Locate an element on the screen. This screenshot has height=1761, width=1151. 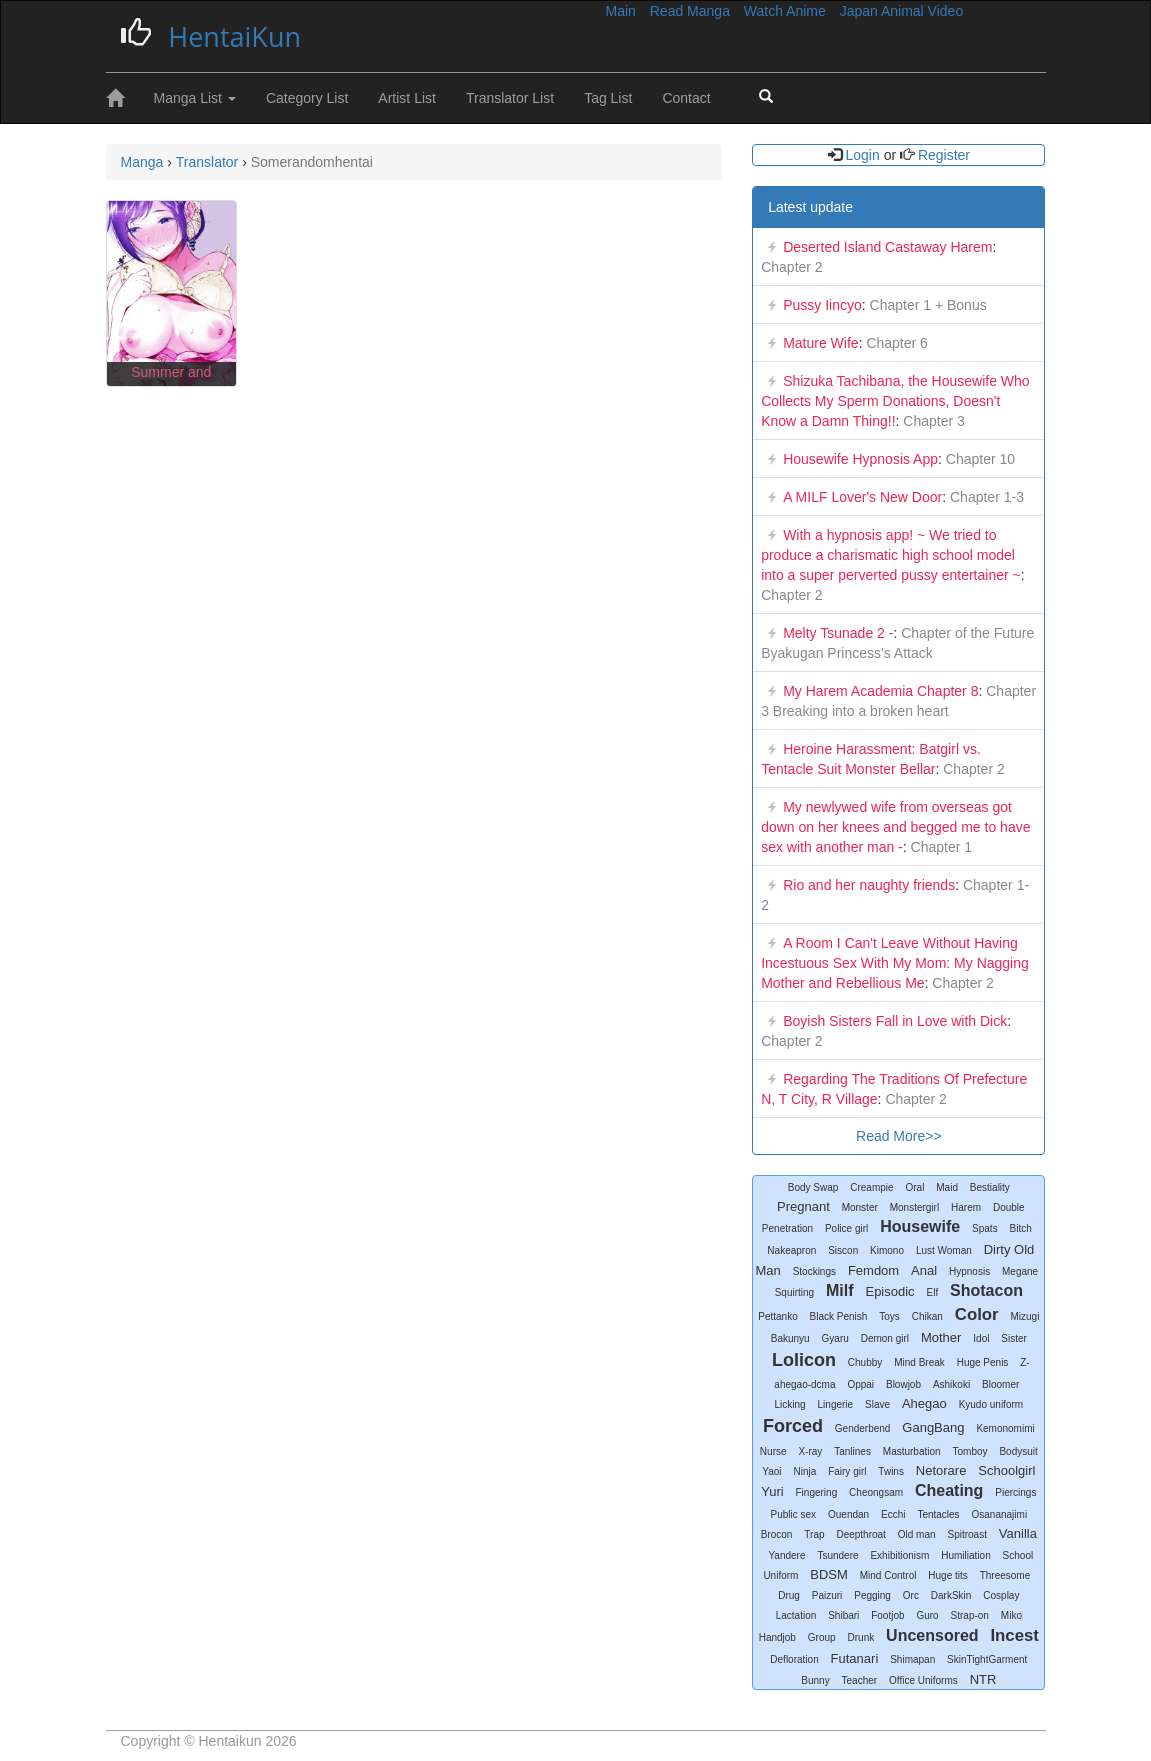
Forced is located at coordinates (793, 1426).